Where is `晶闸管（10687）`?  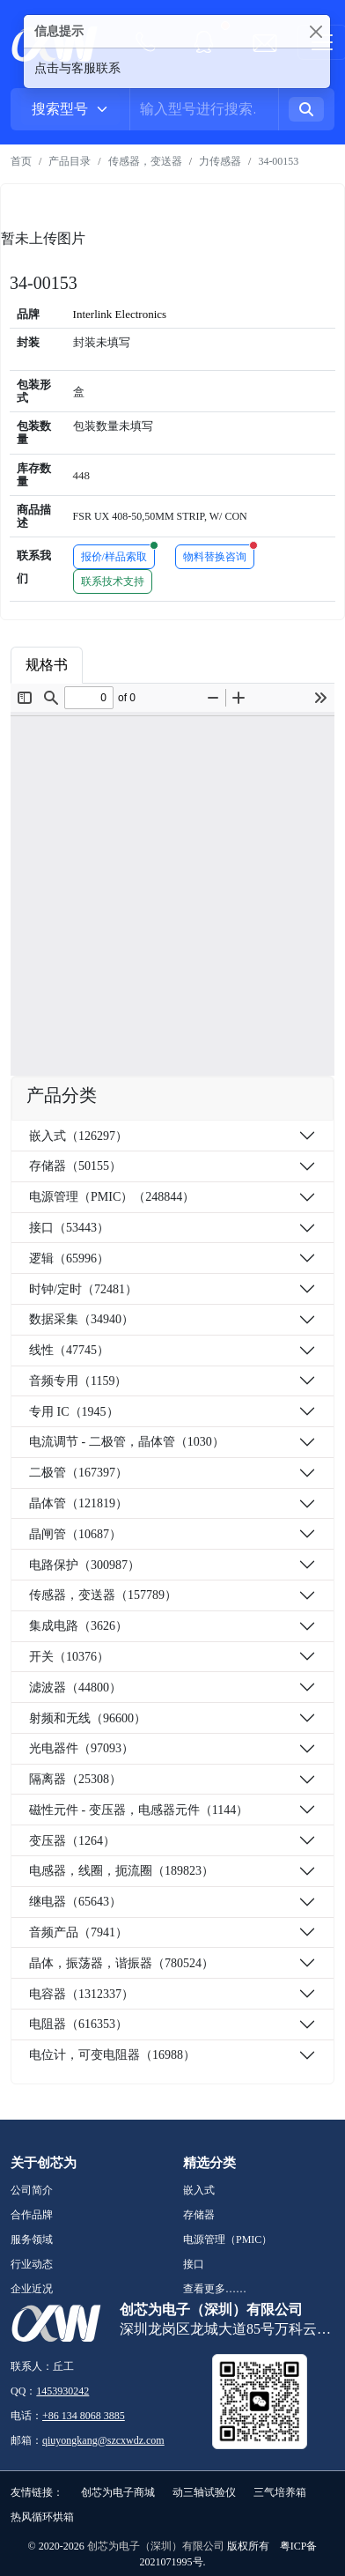 晶闸管（10687） is located at coordinates (75, 1534).